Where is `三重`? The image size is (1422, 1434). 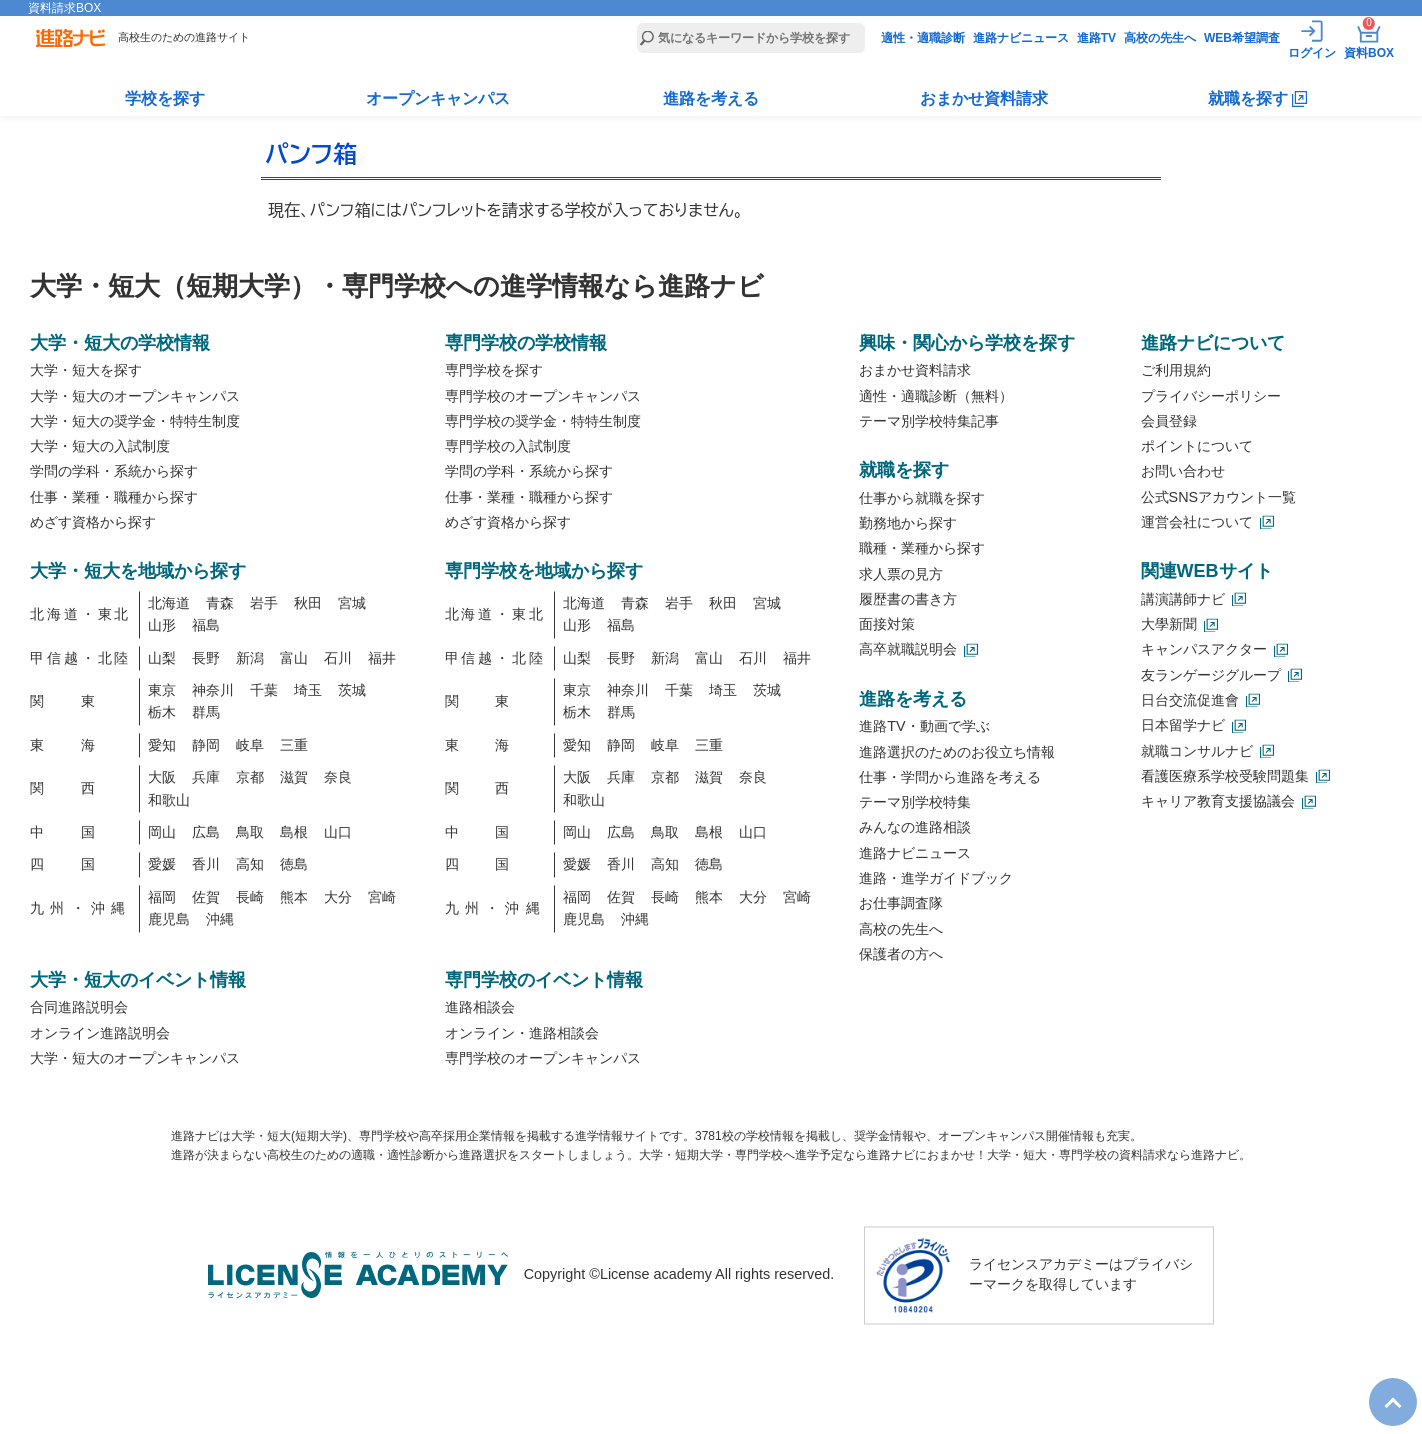
三重 is located at coordinates (294, 745).